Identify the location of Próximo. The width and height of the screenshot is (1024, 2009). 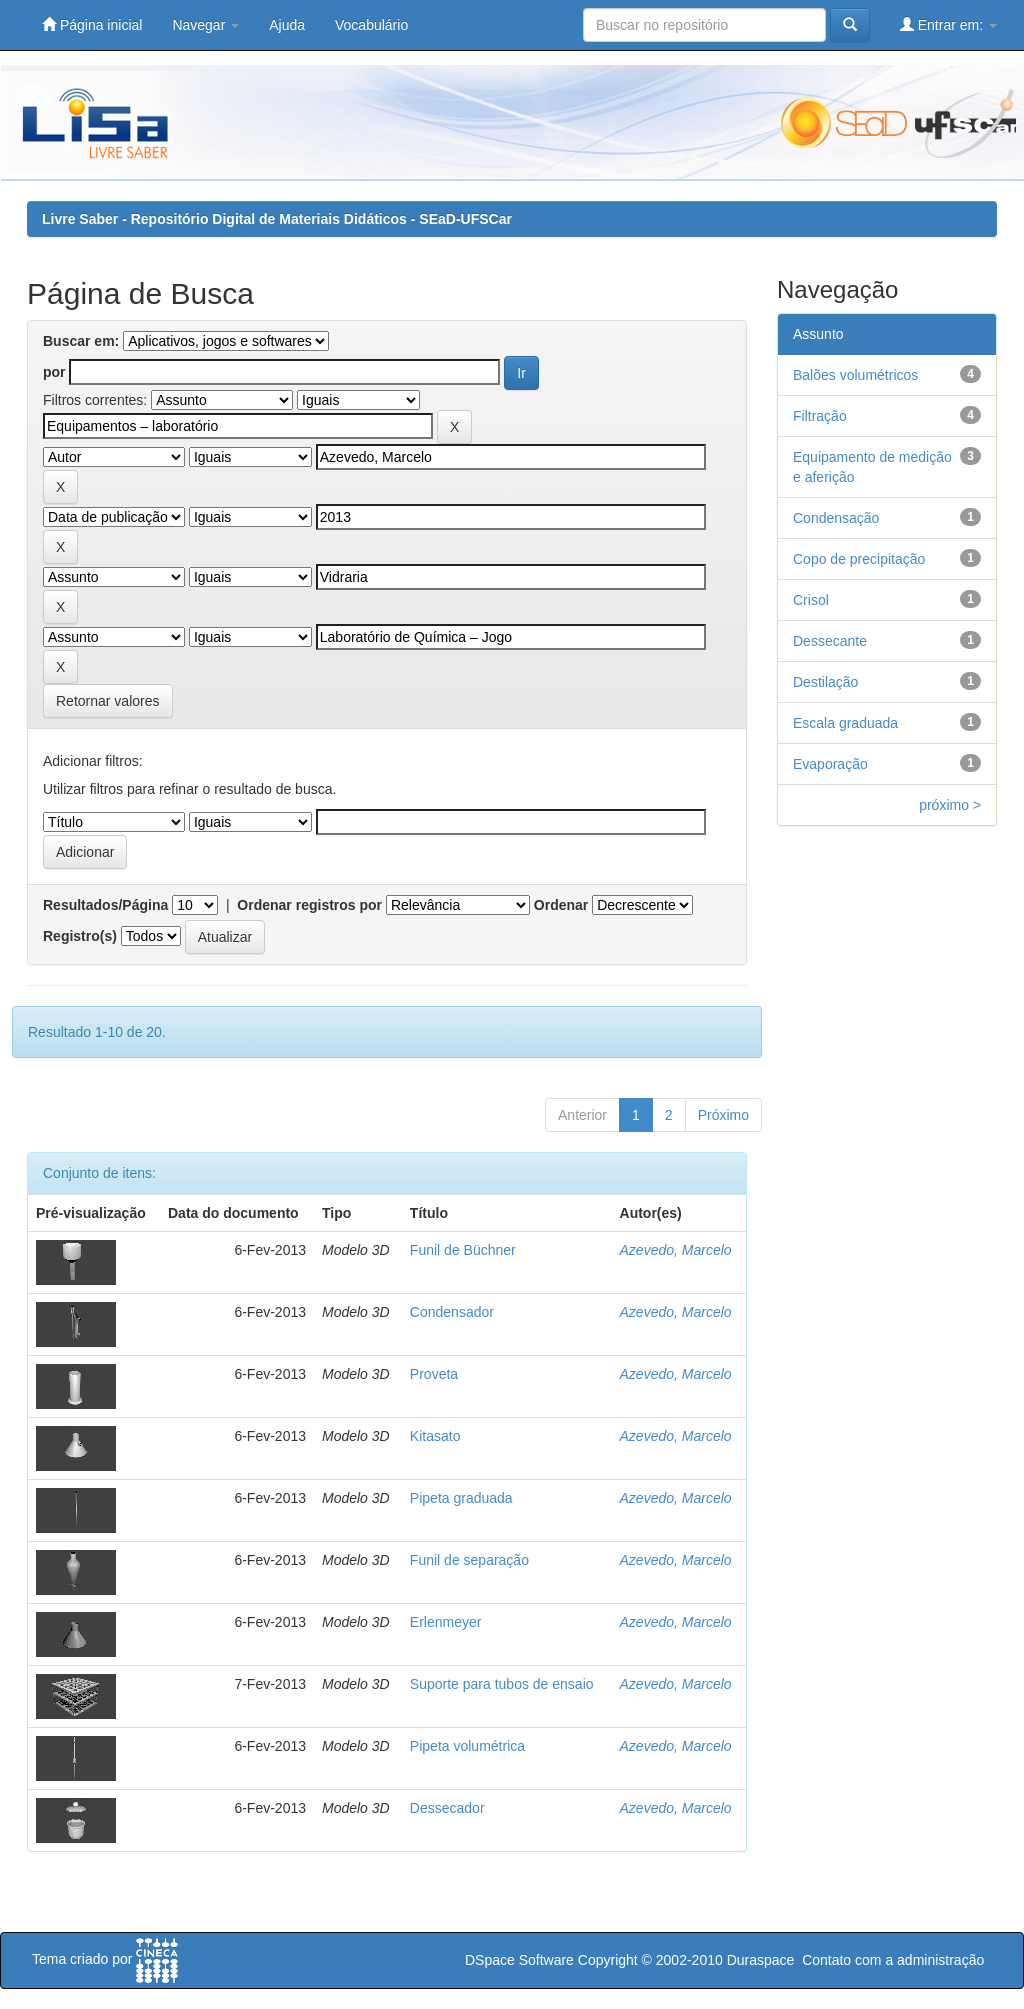
(723, 1115).